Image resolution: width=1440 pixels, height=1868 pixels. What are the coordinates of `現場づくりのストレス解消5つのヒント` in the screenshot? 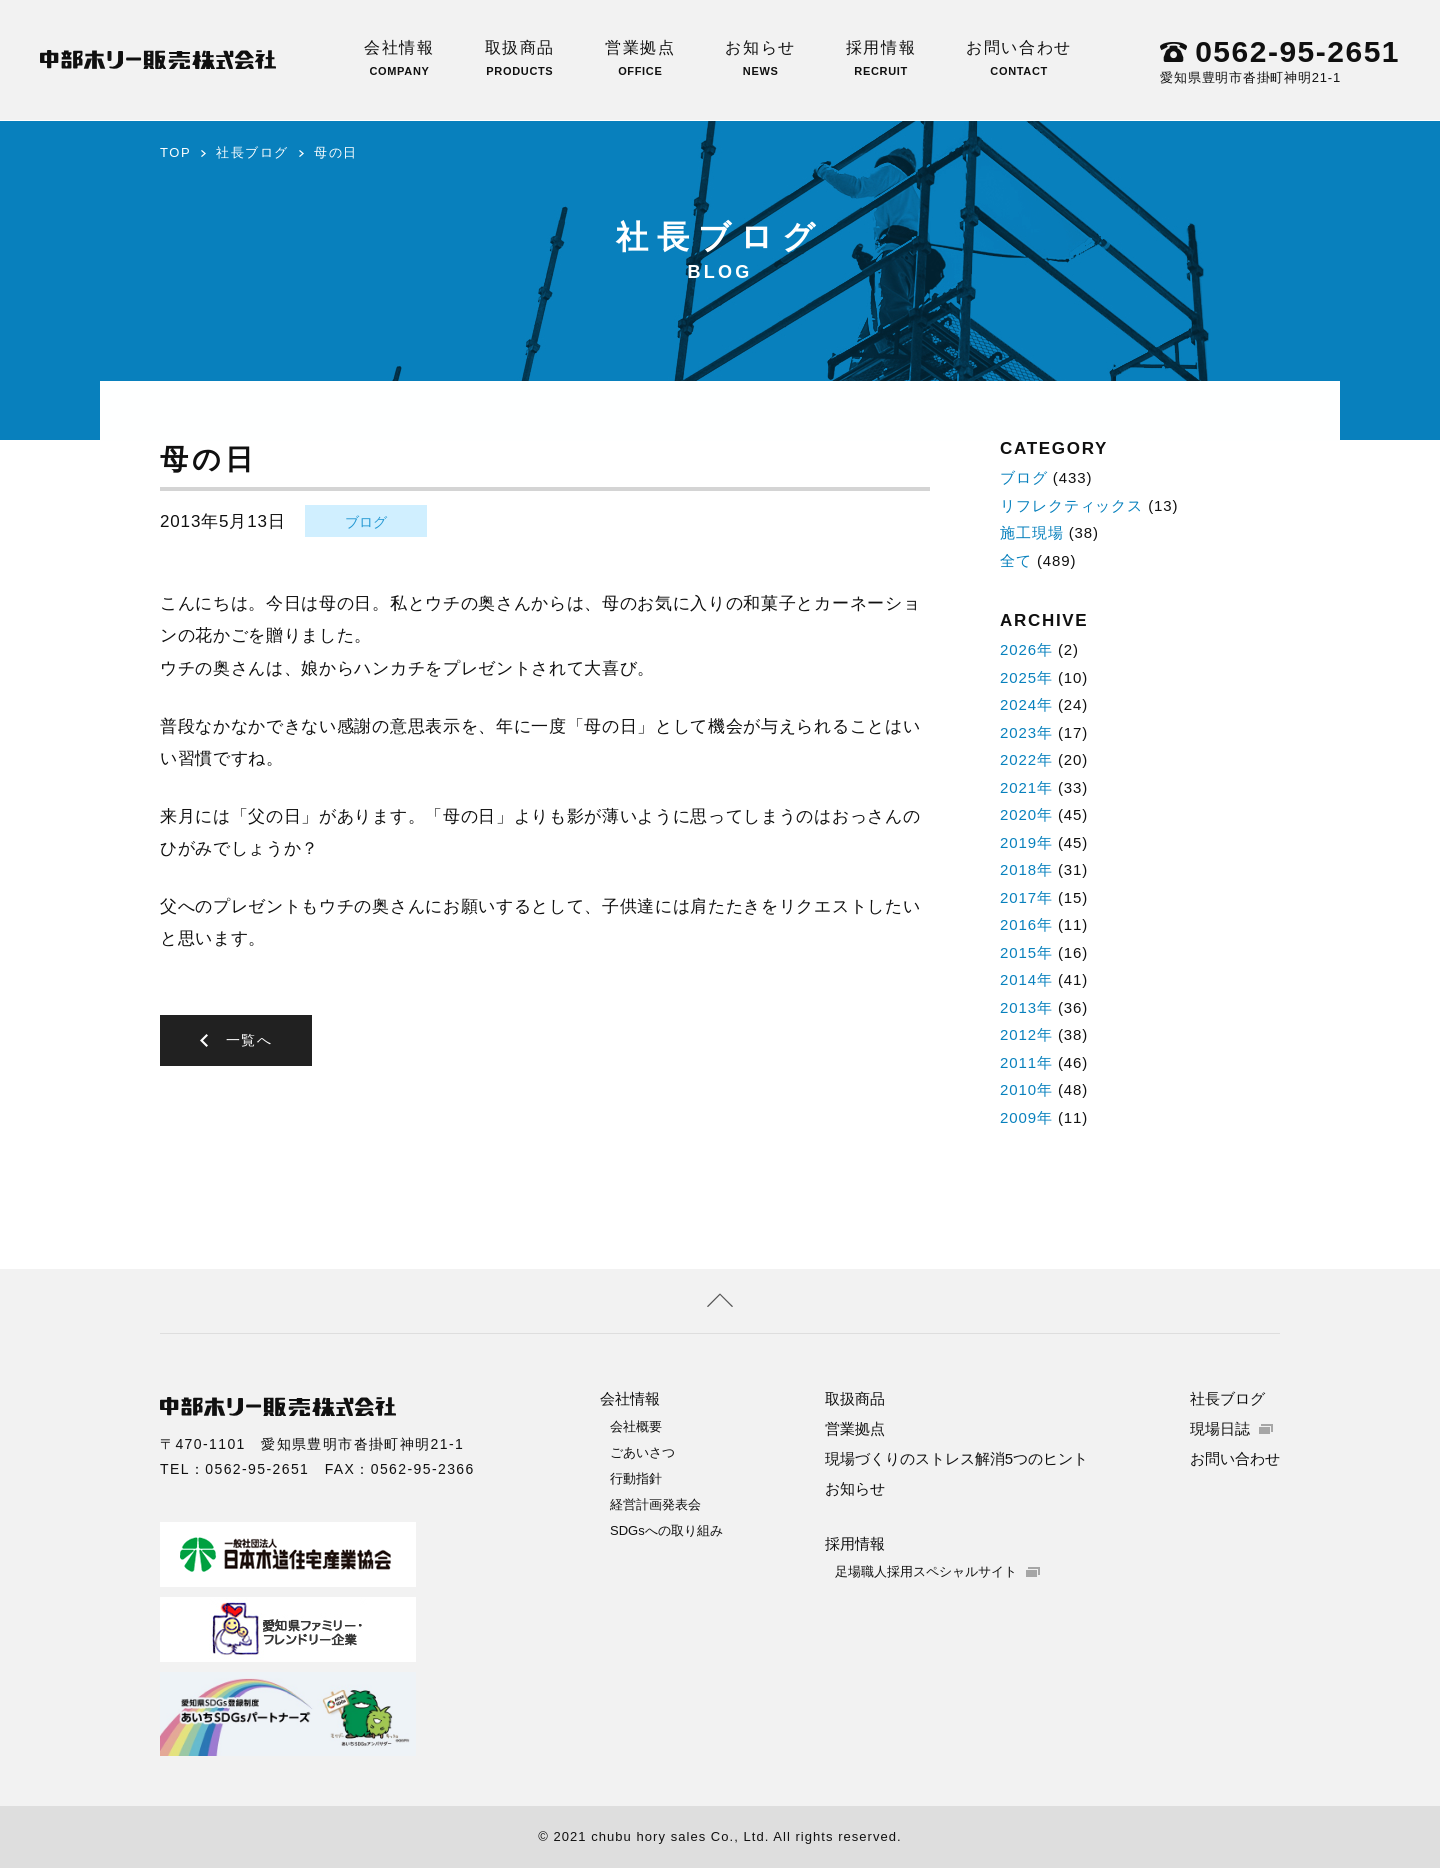 It's located at (956, 1458).